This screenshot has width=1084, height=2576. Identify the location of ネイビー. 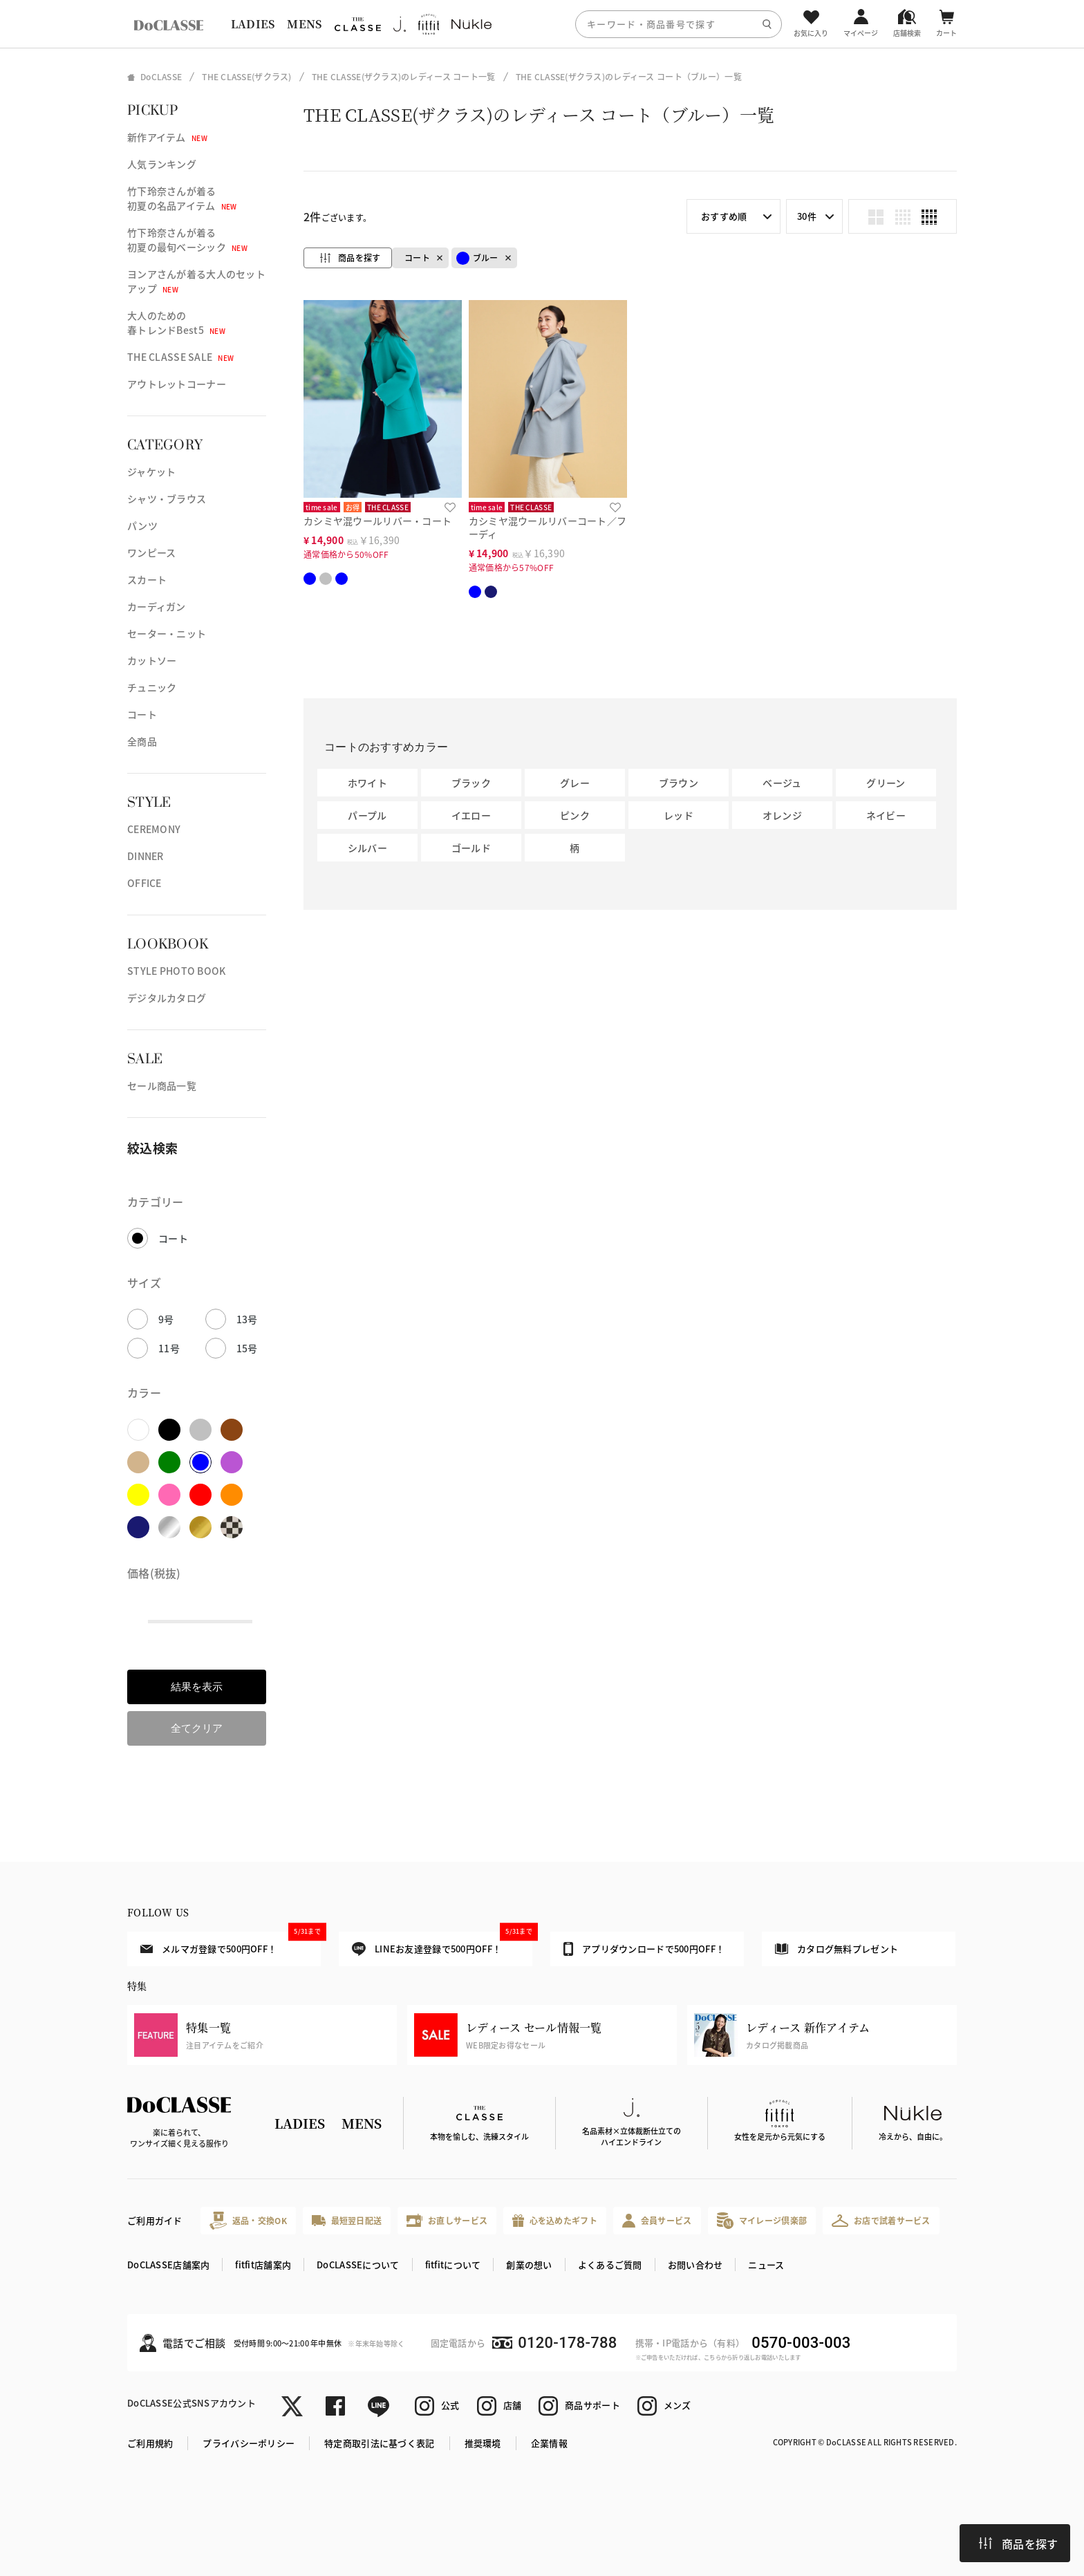
(886, 815).